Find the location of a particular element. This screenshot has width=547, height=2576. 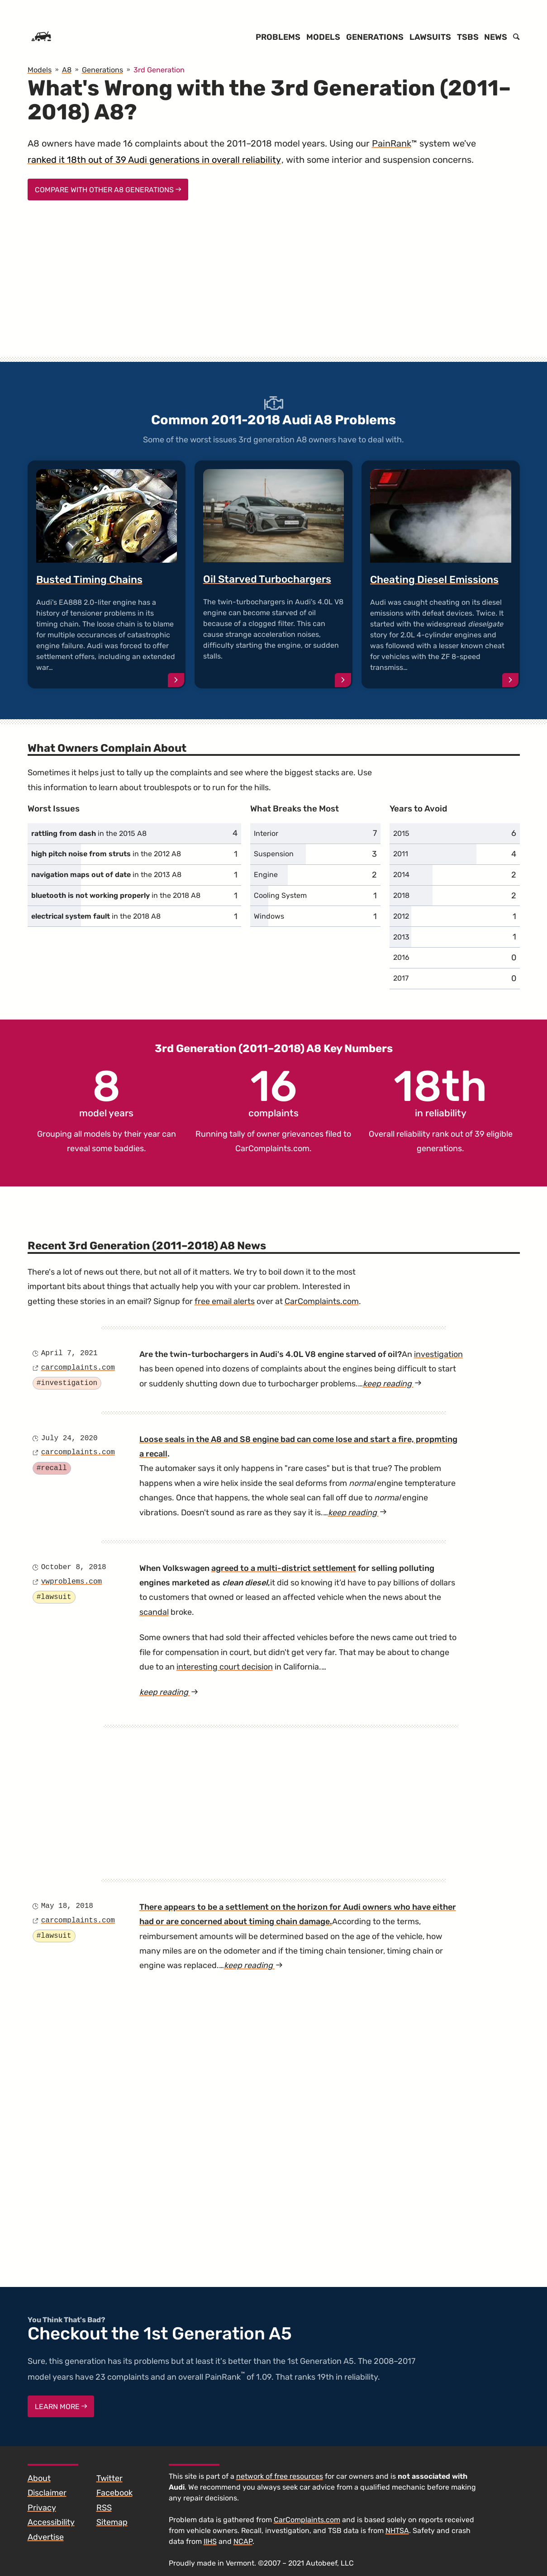

keep reading is located at coordinates (392, 1384).